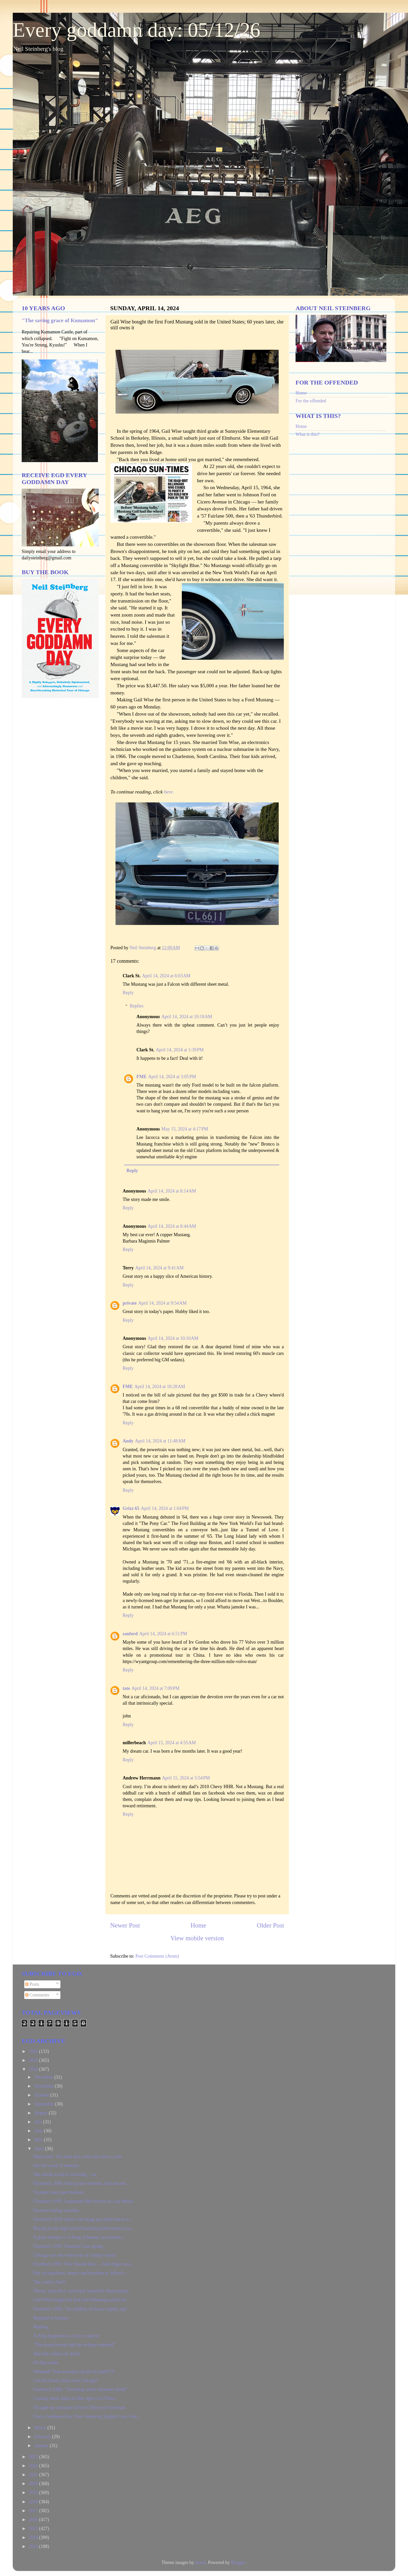 The image size is (408, 2576). I want to click on 2020, so click(34, 2483).